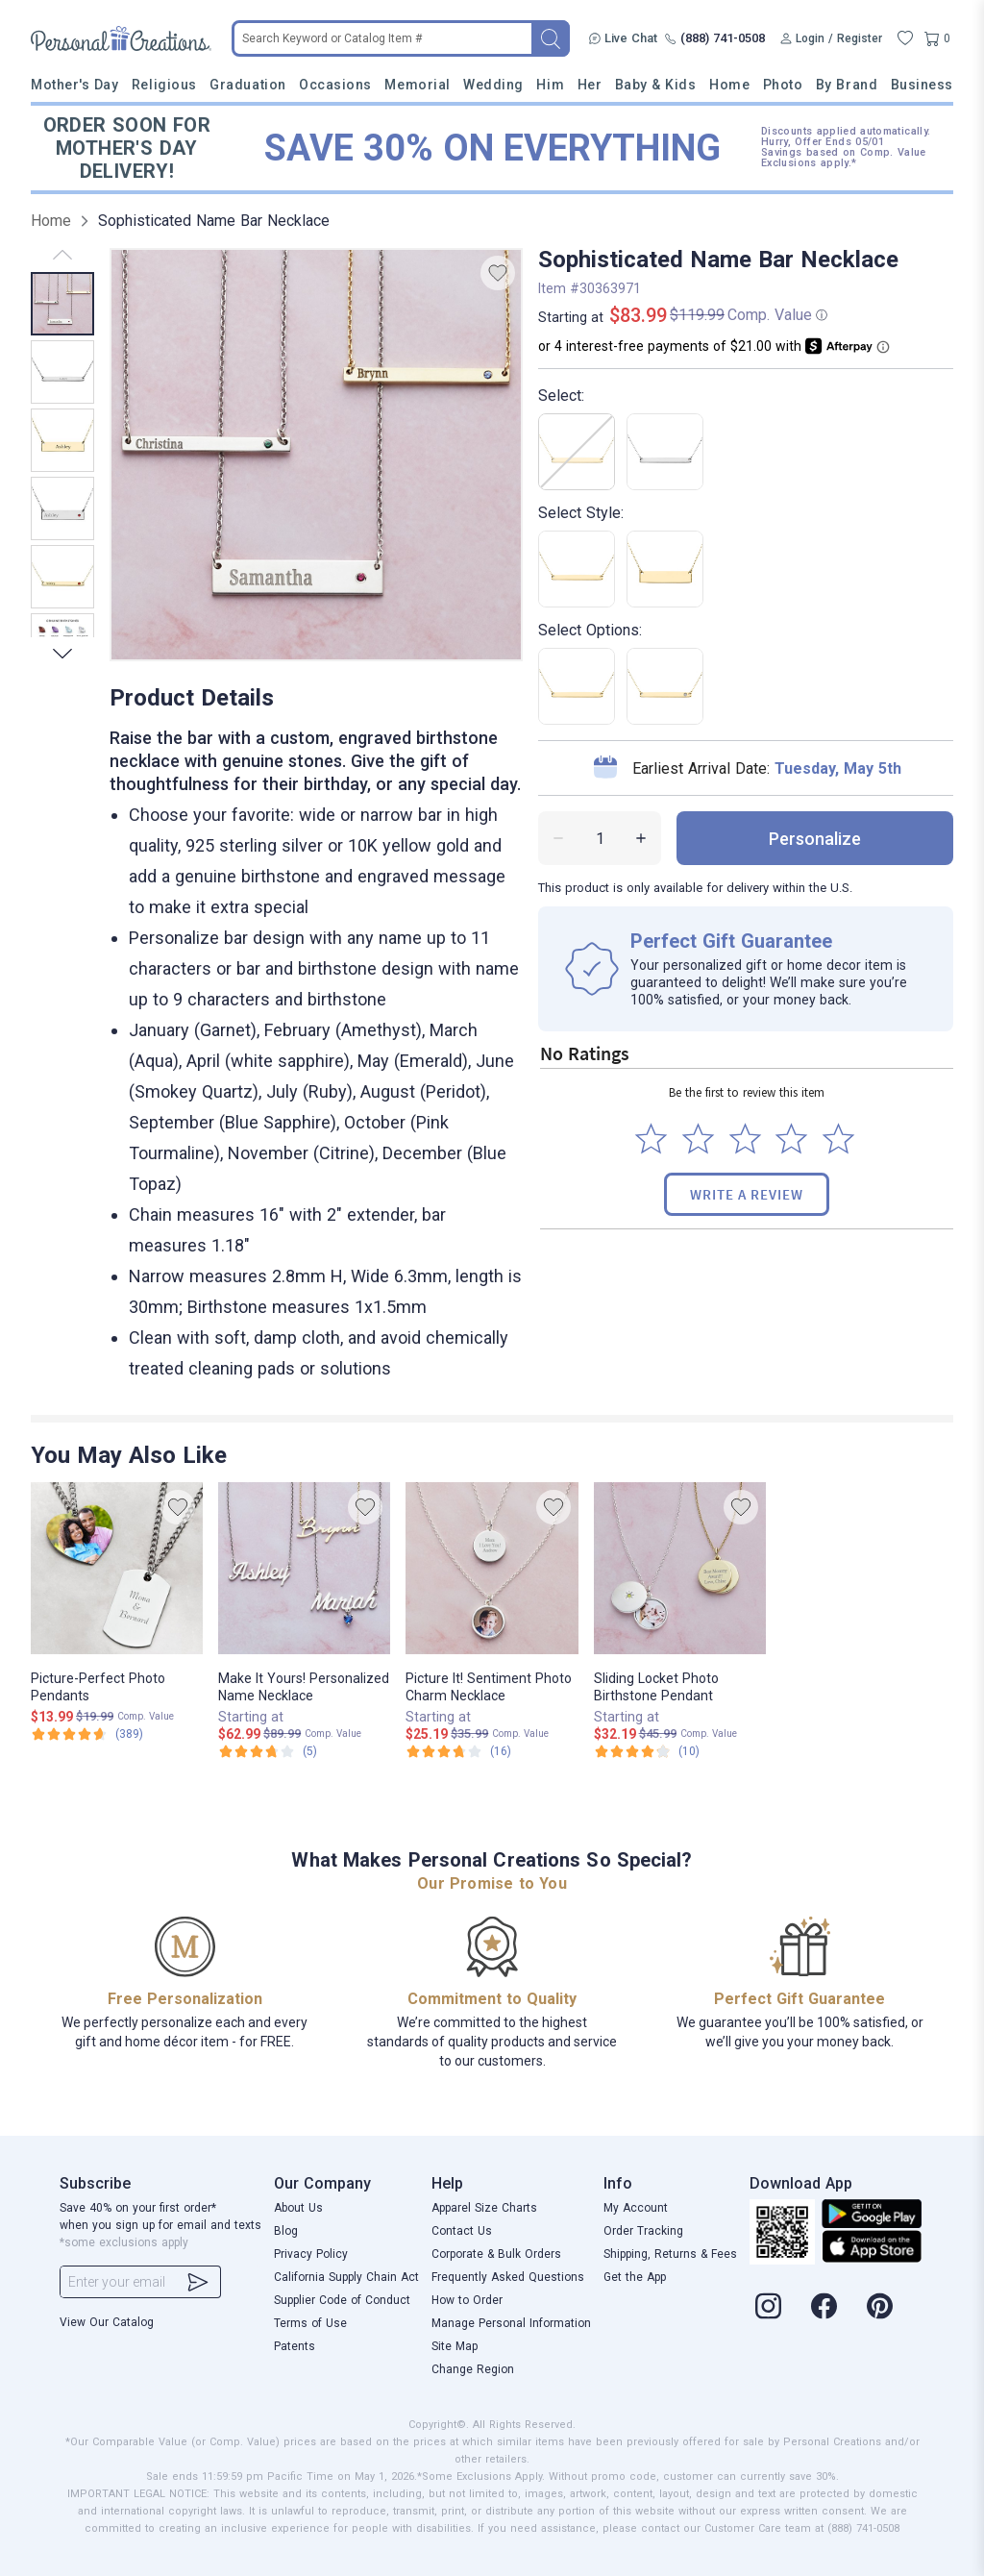 This screenshot has height=2576, width=984. Describe the element at coordinates (590, 84) in the screenshot. I see `Her` at that location.